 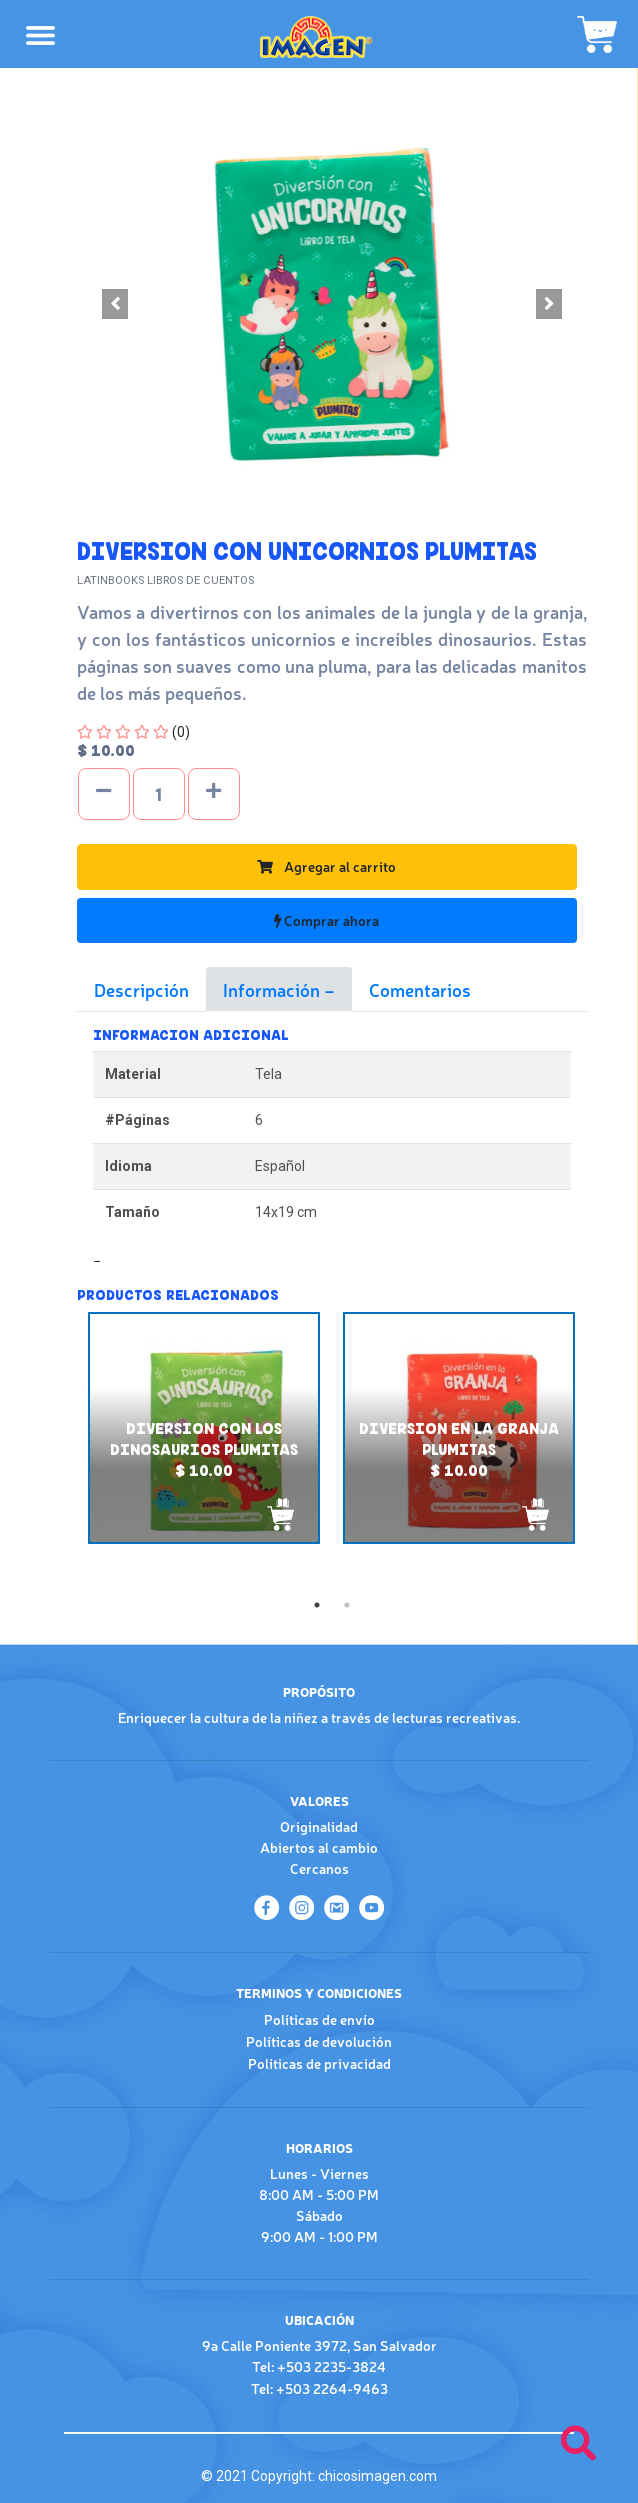 I want to click on 2 [tab], so click(x=347, y=1605).